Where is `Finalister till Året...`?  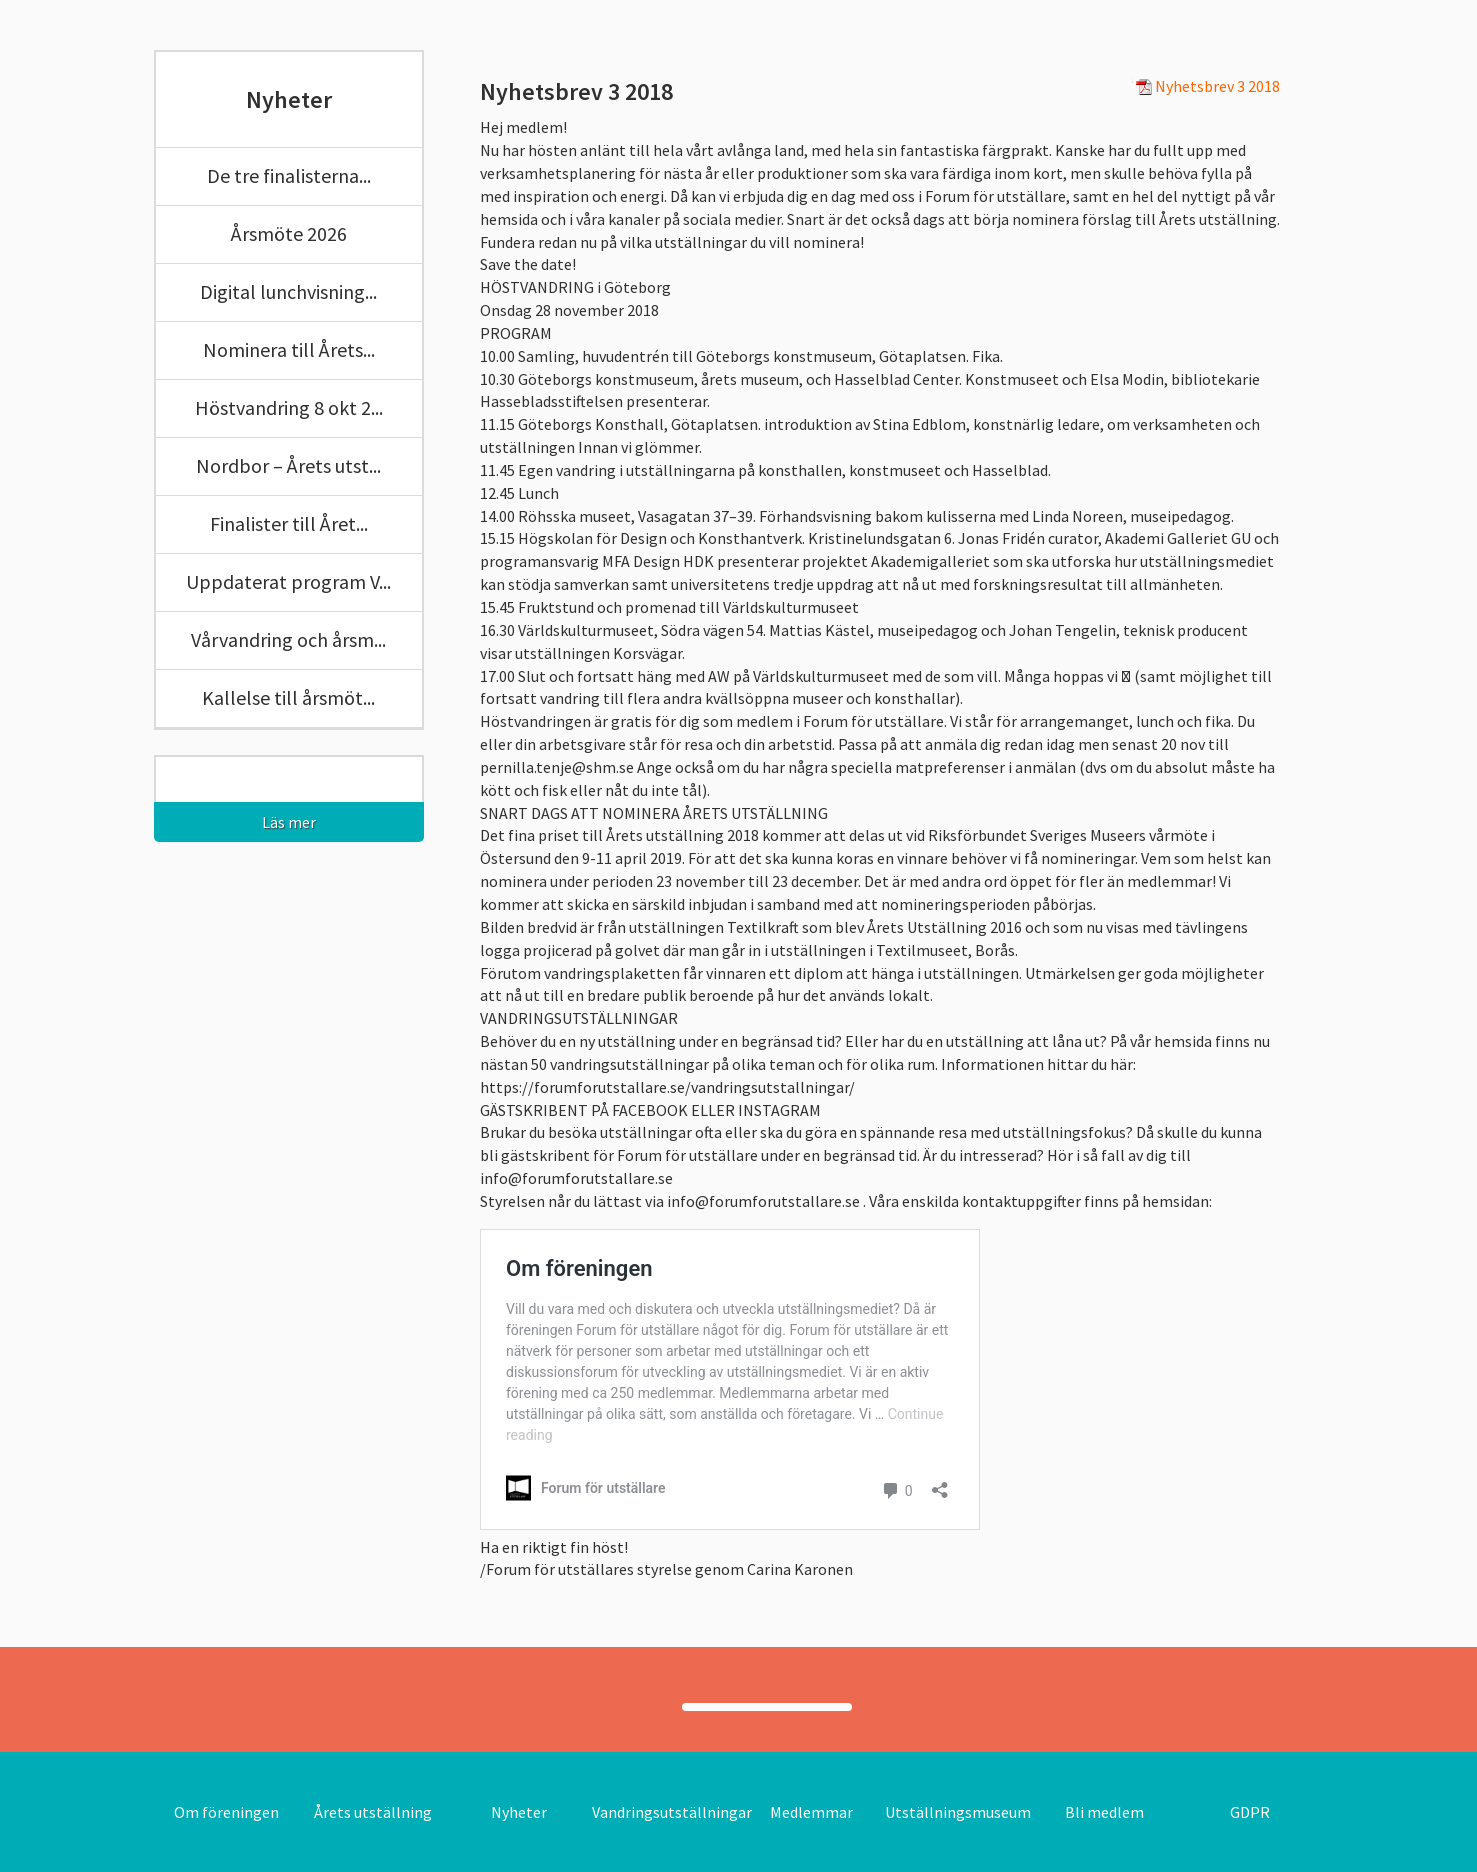
Finalister till Året... is located at coordinates (289, 523).